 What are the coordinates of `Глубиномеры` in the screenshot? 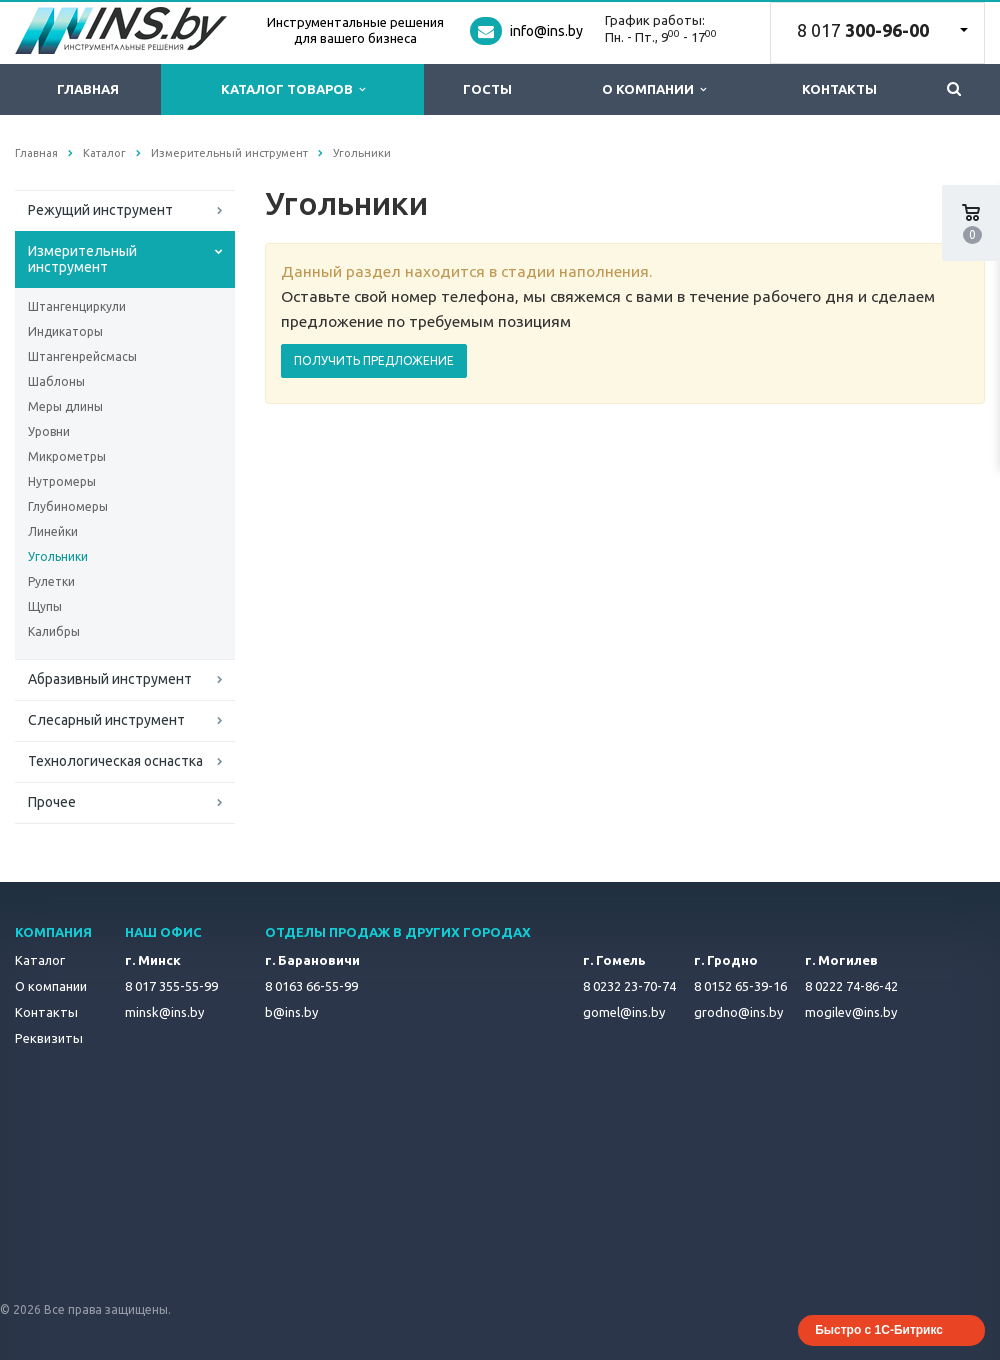 It's located at (68, 506).